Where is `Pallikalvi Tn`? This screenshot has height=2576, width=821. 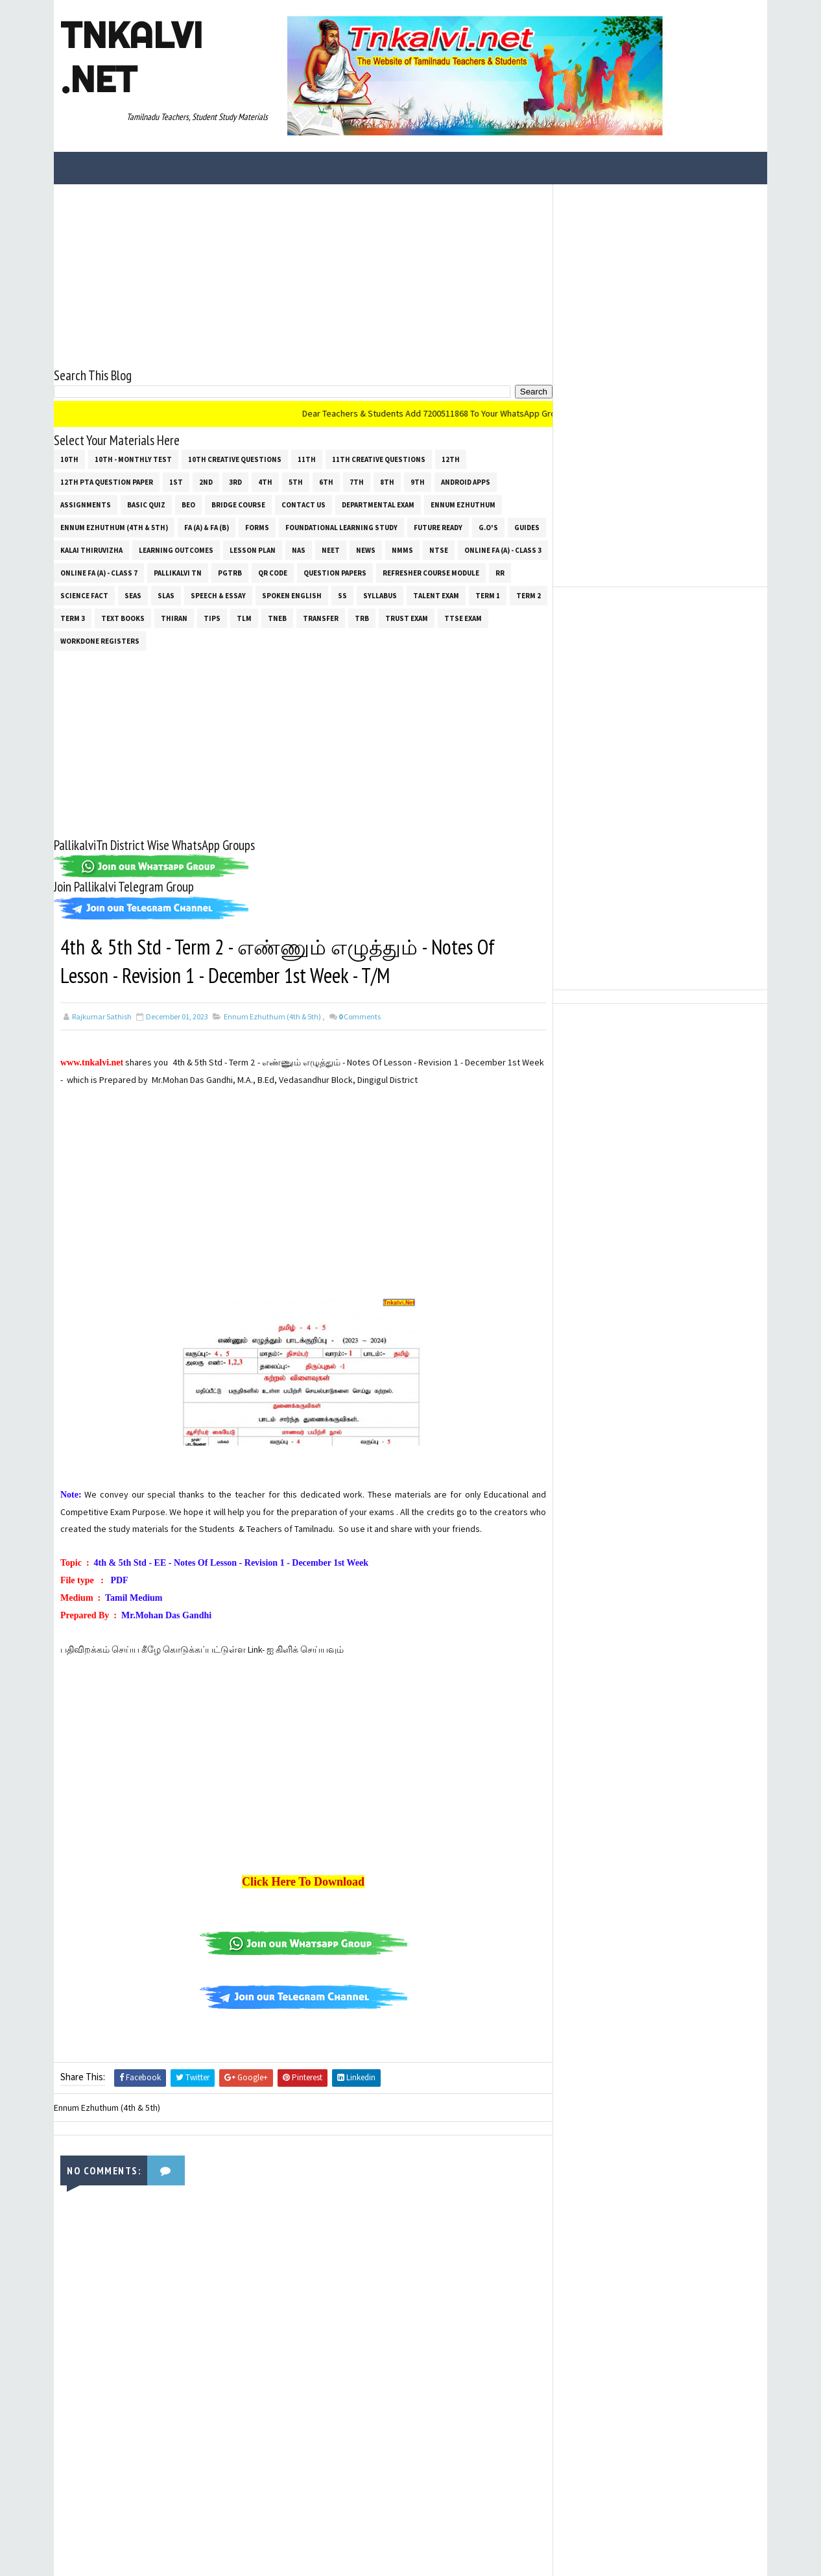 Pallikalvi Tn is located at coordinates (178, 572).